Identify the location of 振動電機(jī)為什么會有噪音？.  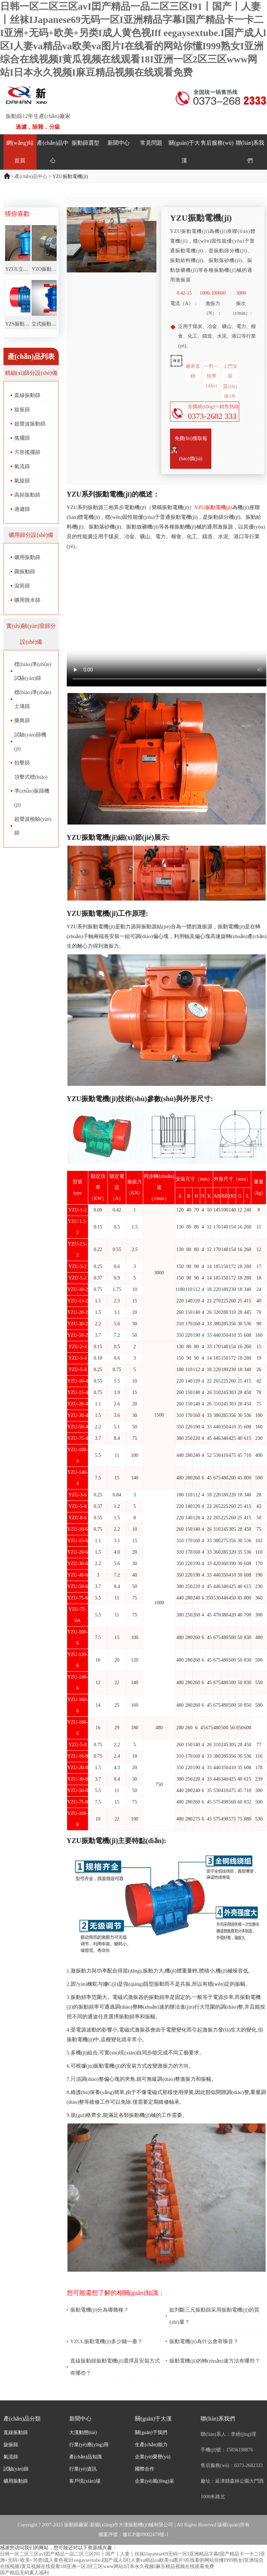
(203, 2341).